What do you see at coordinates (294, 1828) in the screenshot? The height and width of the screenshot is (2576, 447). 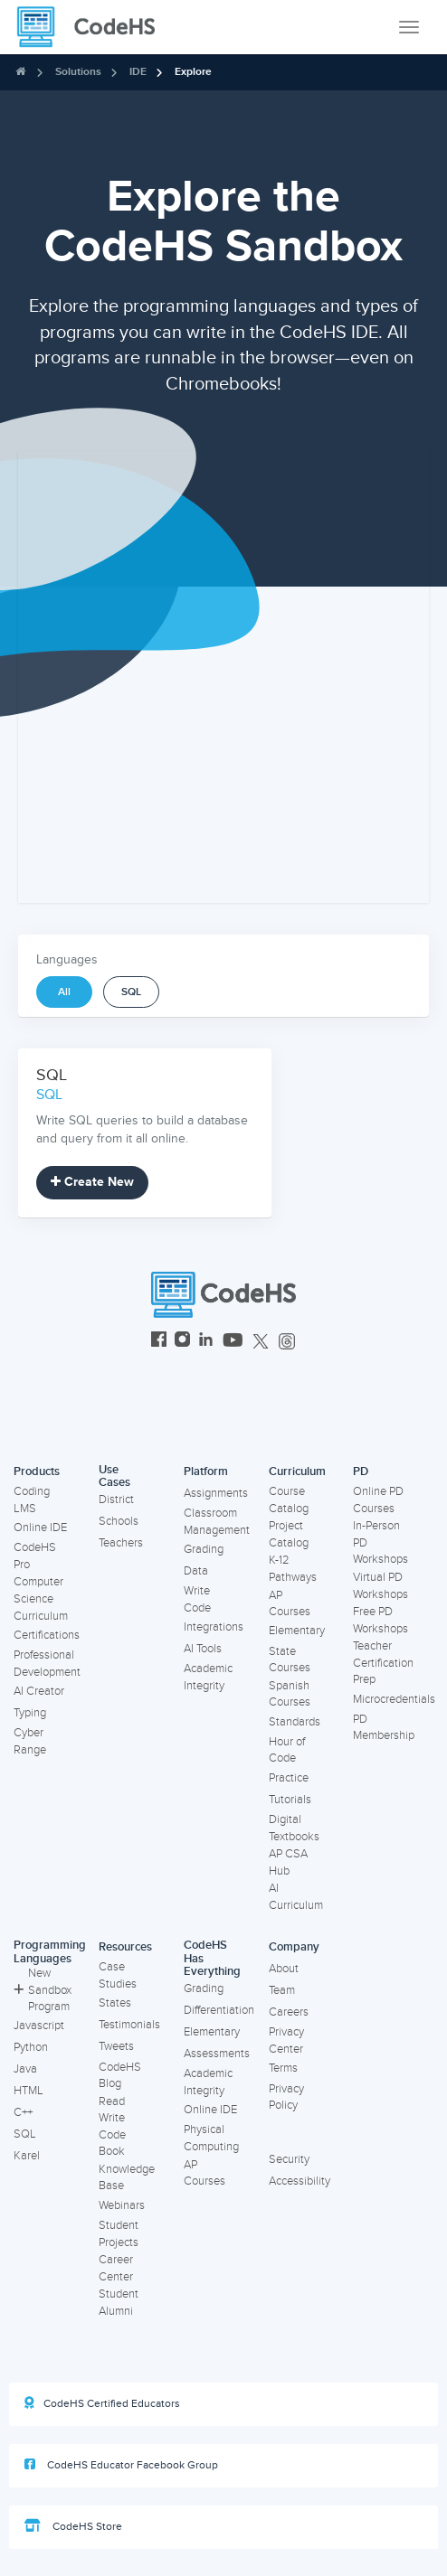 I see `Digital Textbooks` at bounding box center [294, 1828].